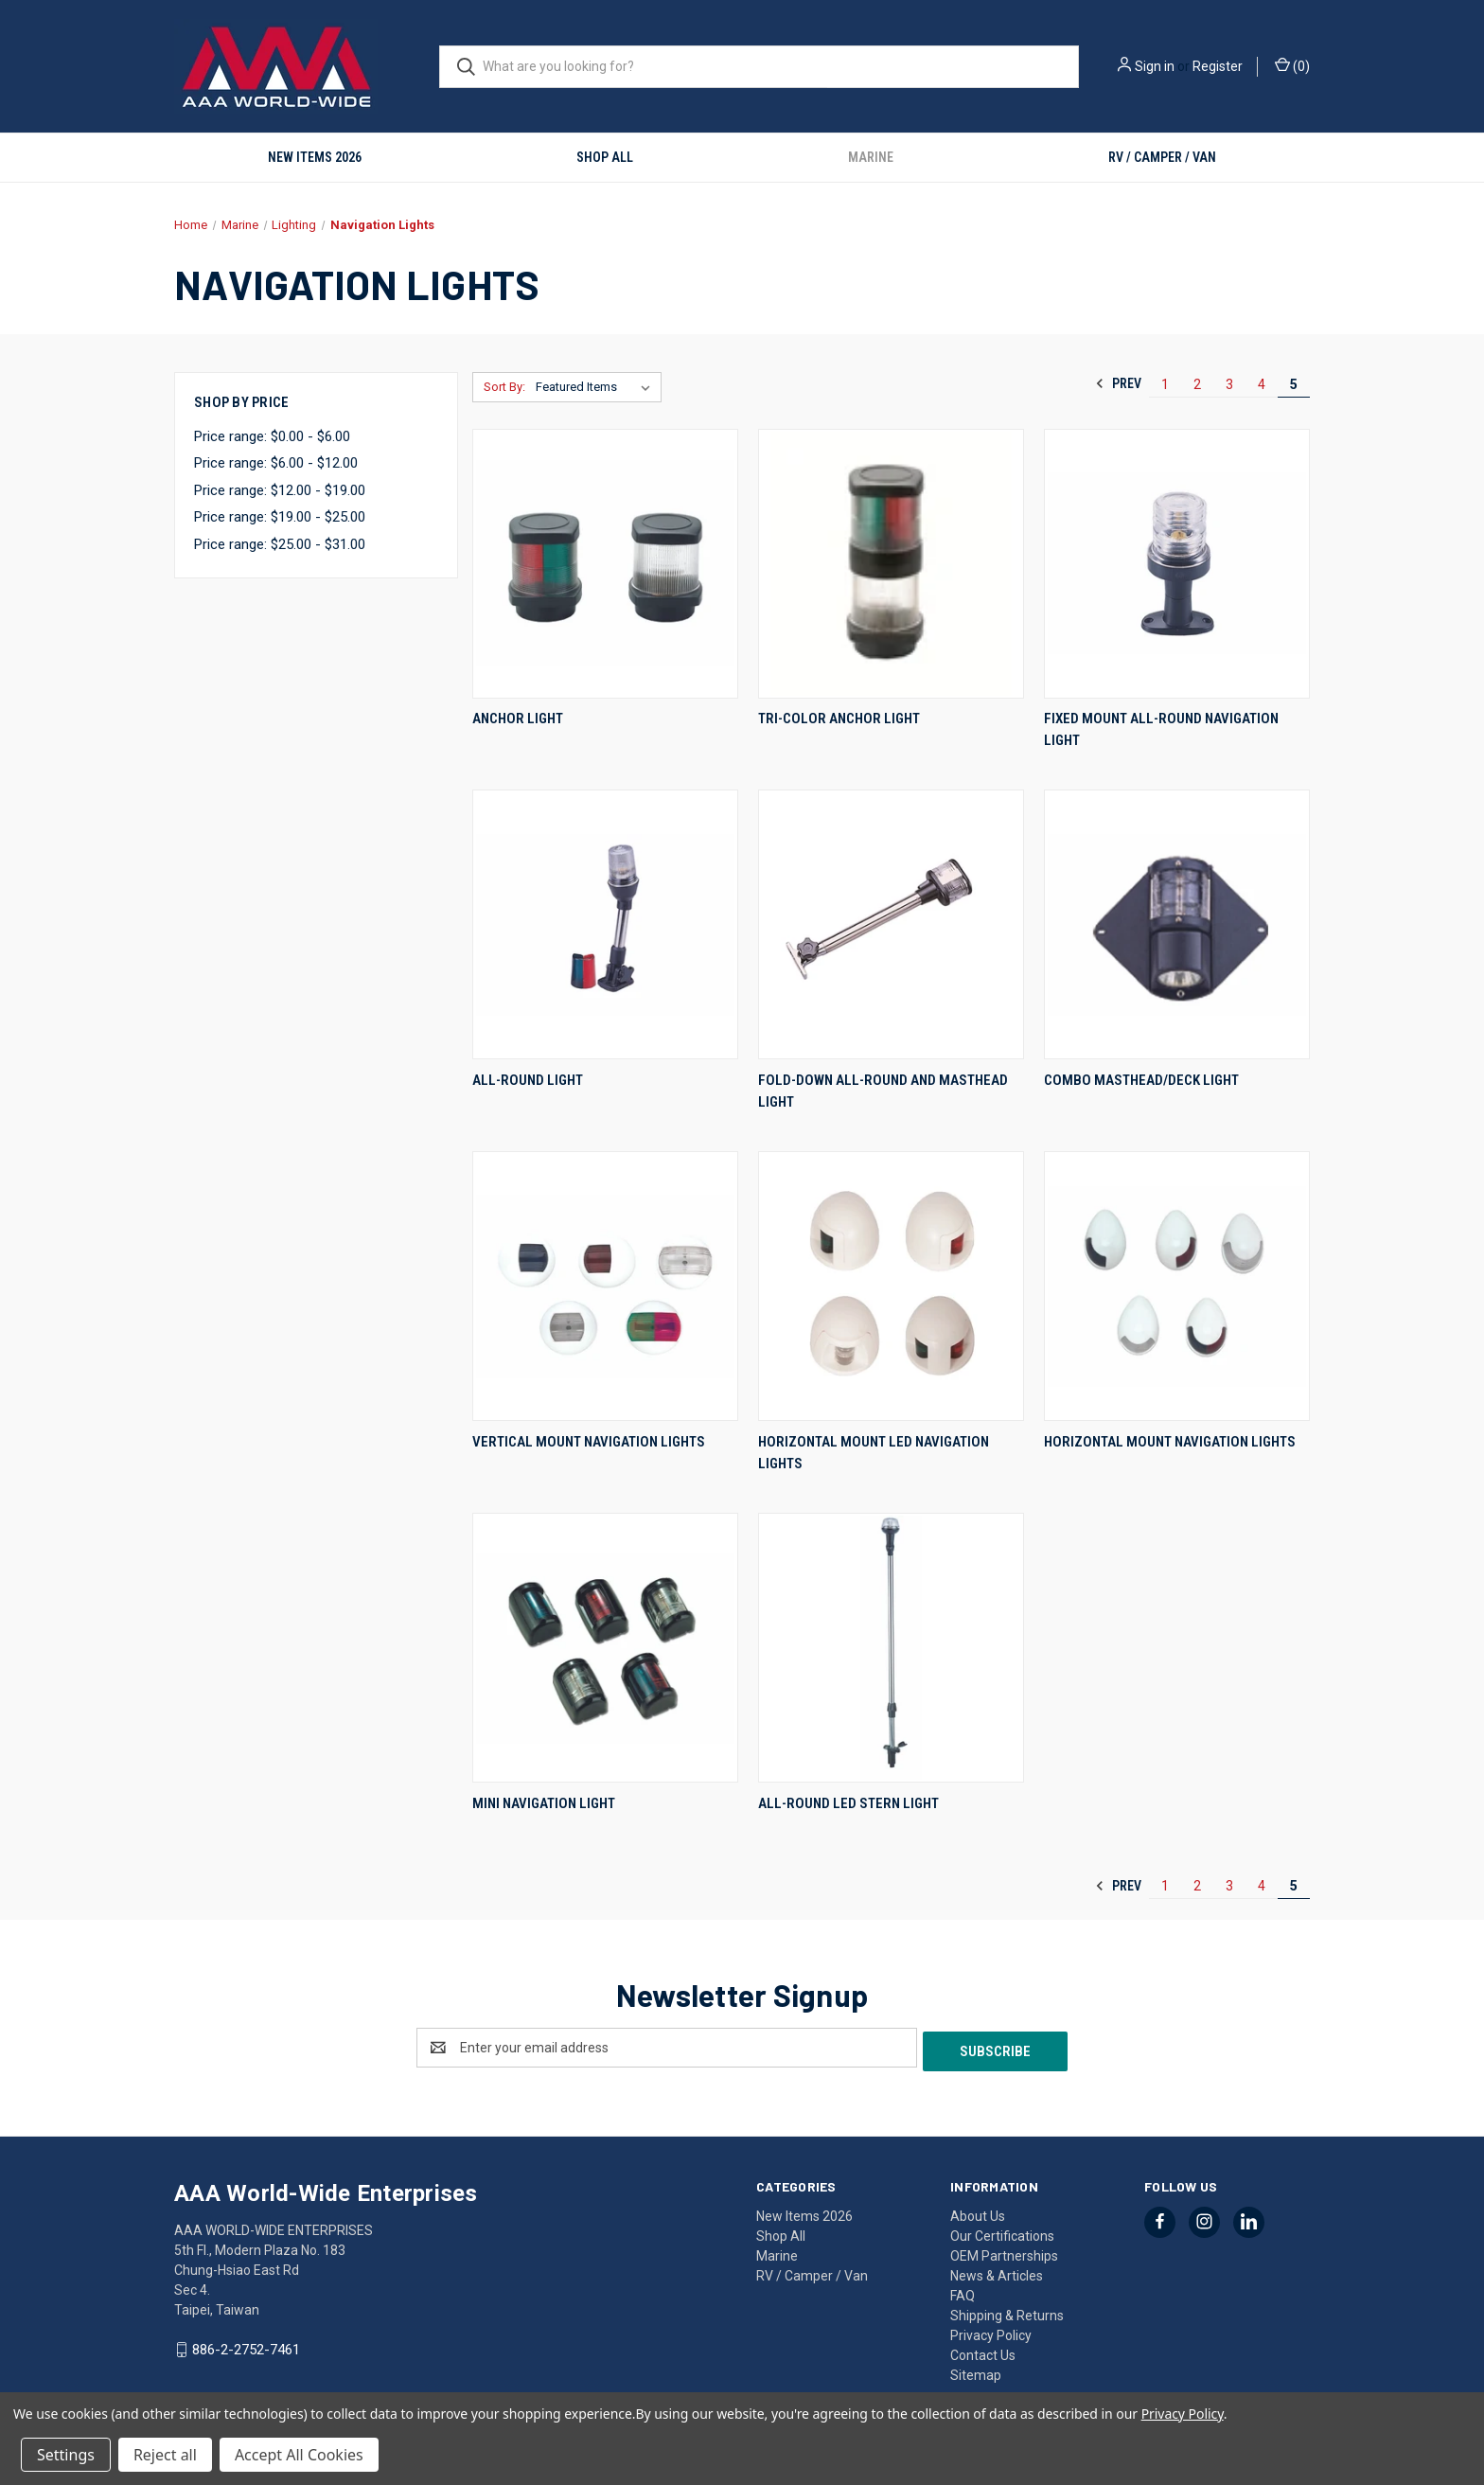  I want to click on Price range: $6.00 - $12.00, so click(276, 462).